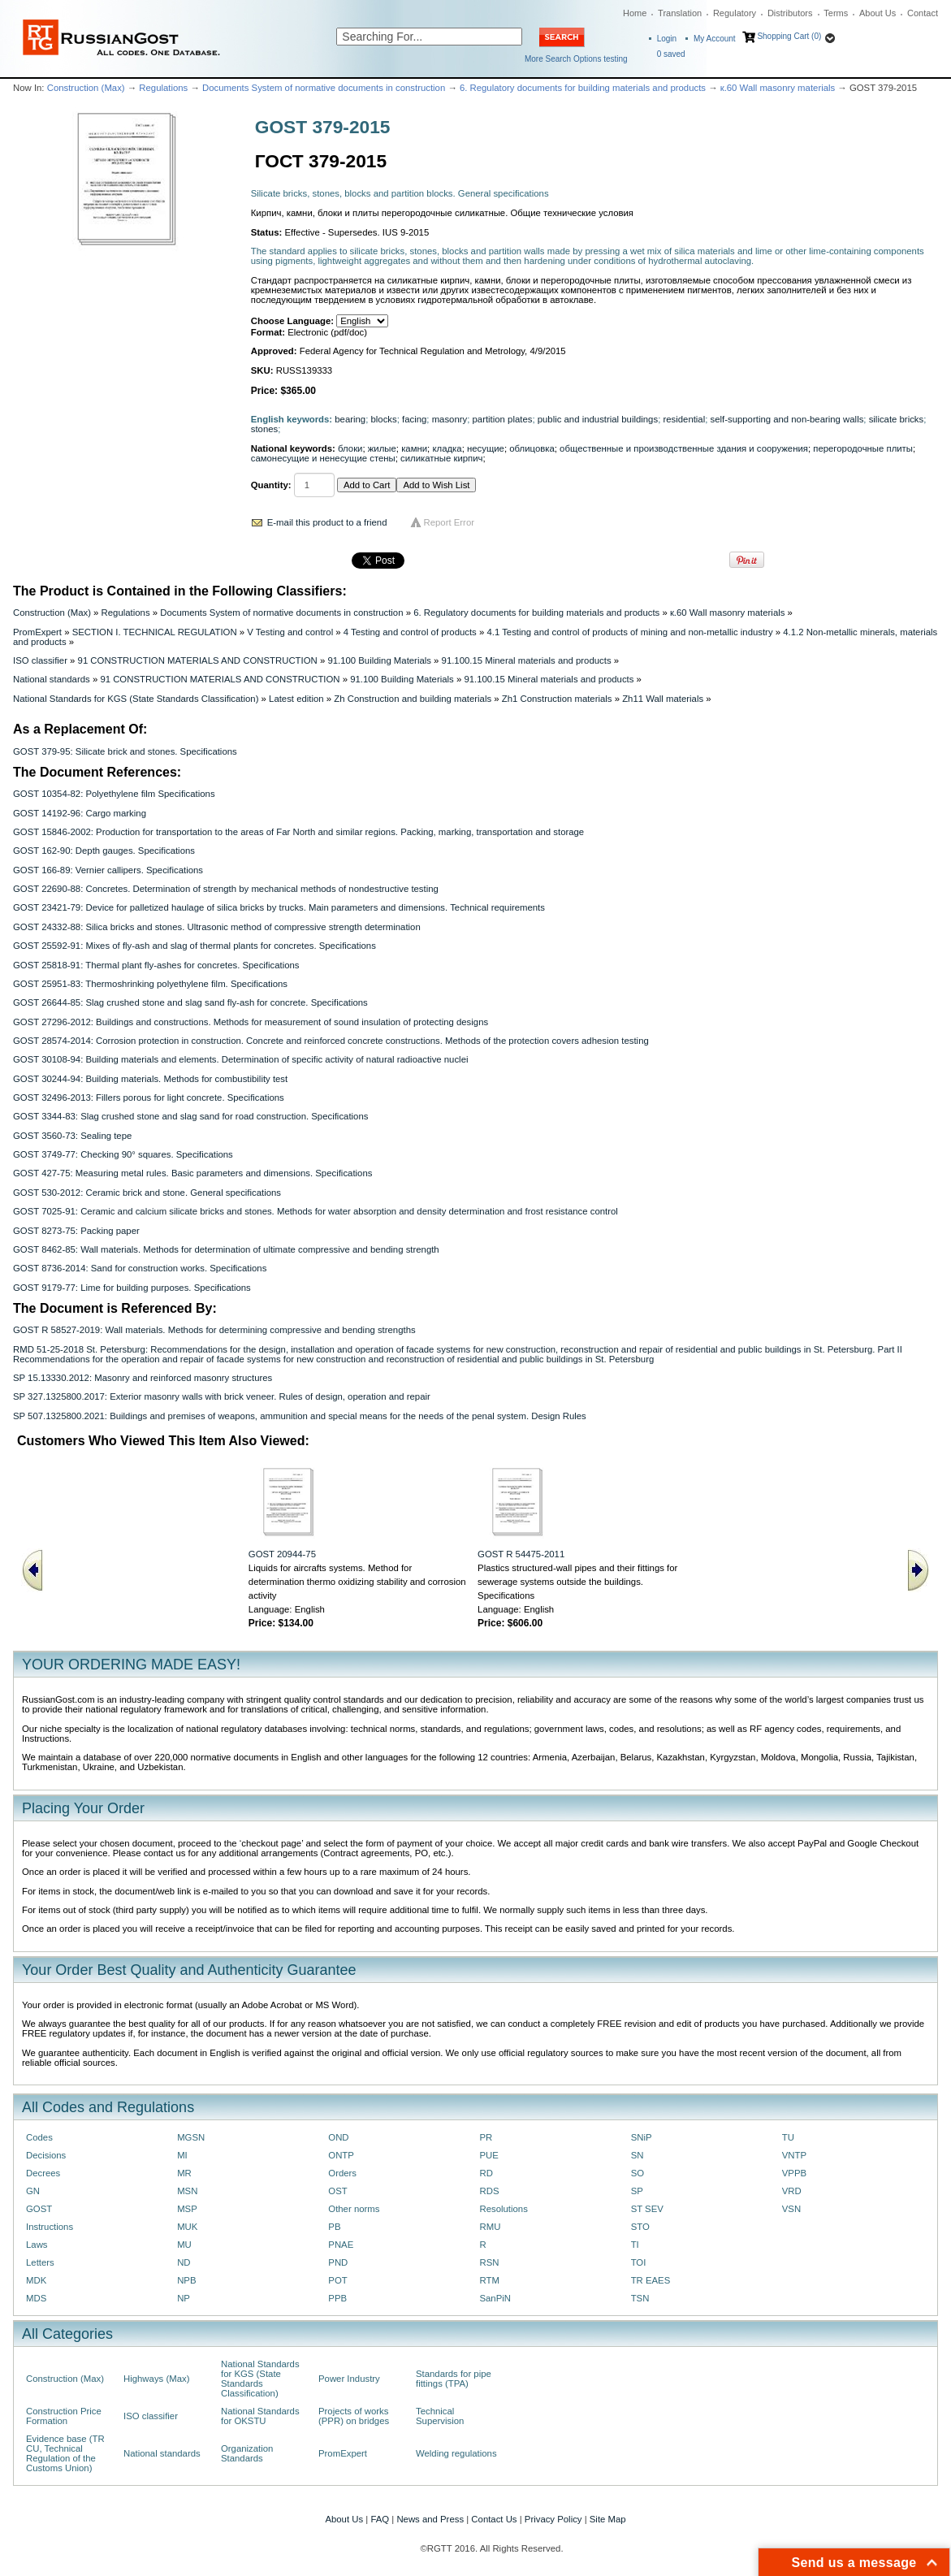 The image size is (951, 2576). Describe the element at coordinates (414, 448) in the screenshot. I see `камни` at that location.